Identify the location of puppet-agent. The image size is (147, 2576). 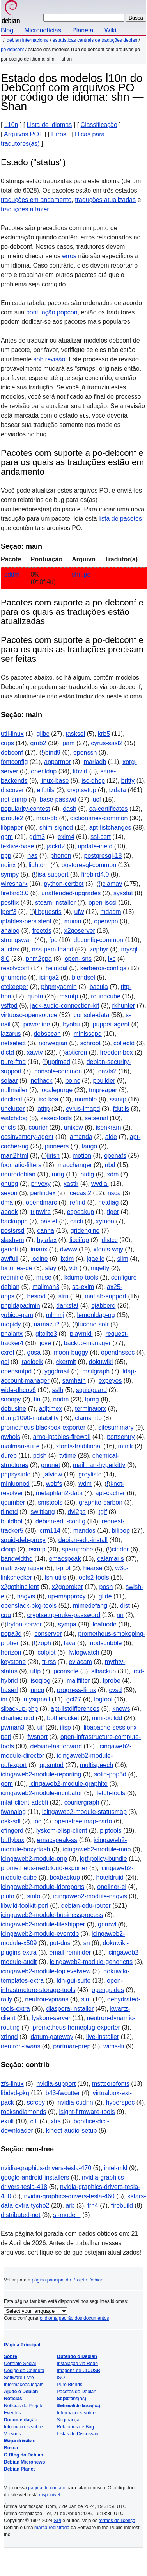
(111, 1024).